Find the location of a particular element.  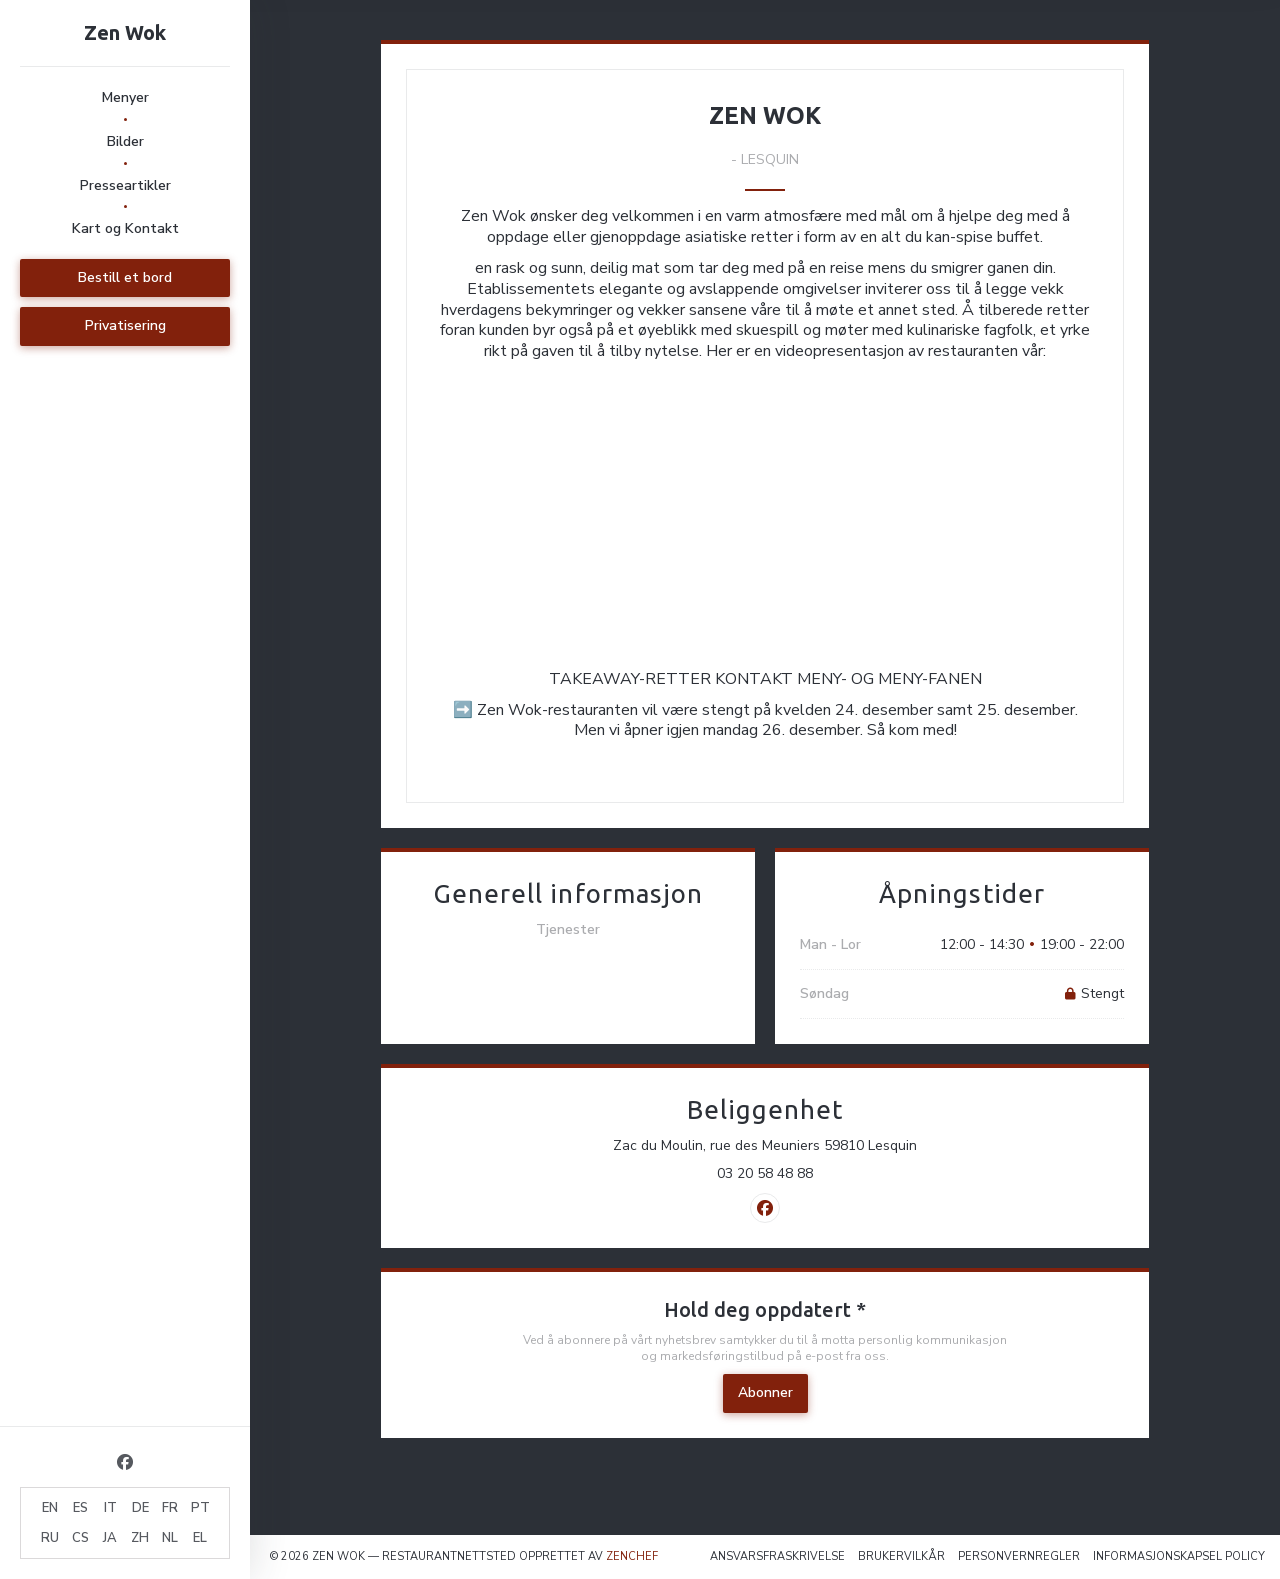

Ansvarsfraskrivelse is located at coordinates (777, 1556).